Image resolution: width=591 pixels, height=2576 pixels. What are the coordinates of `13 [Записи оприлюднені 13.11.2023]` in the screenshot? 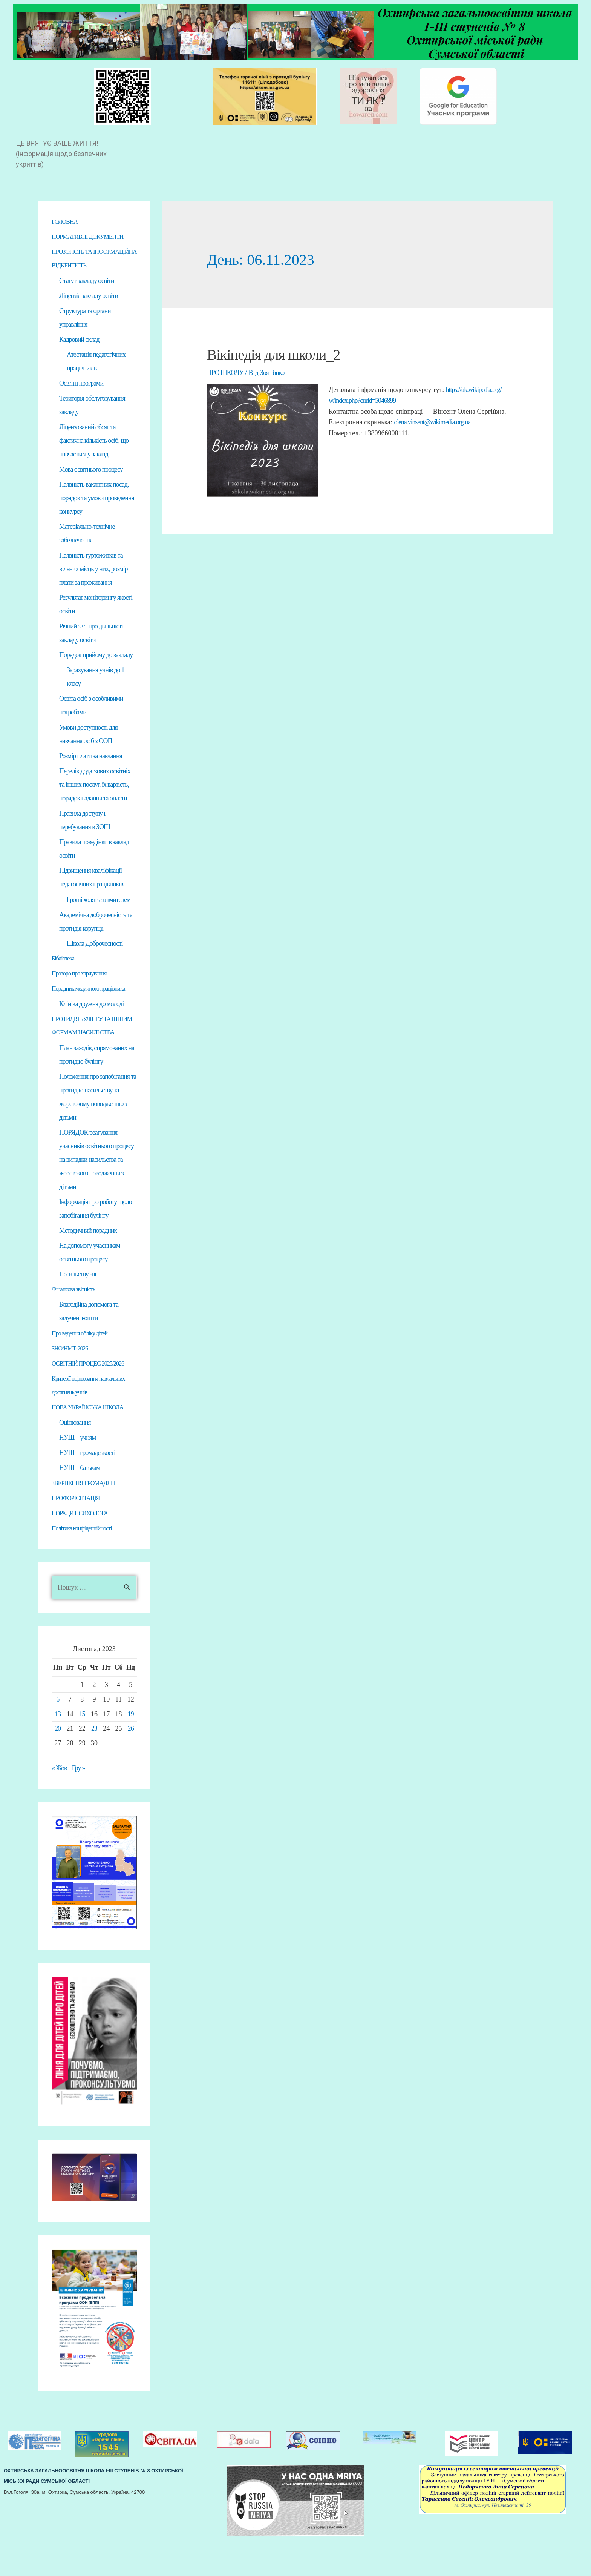 It's located at (58, 1750).